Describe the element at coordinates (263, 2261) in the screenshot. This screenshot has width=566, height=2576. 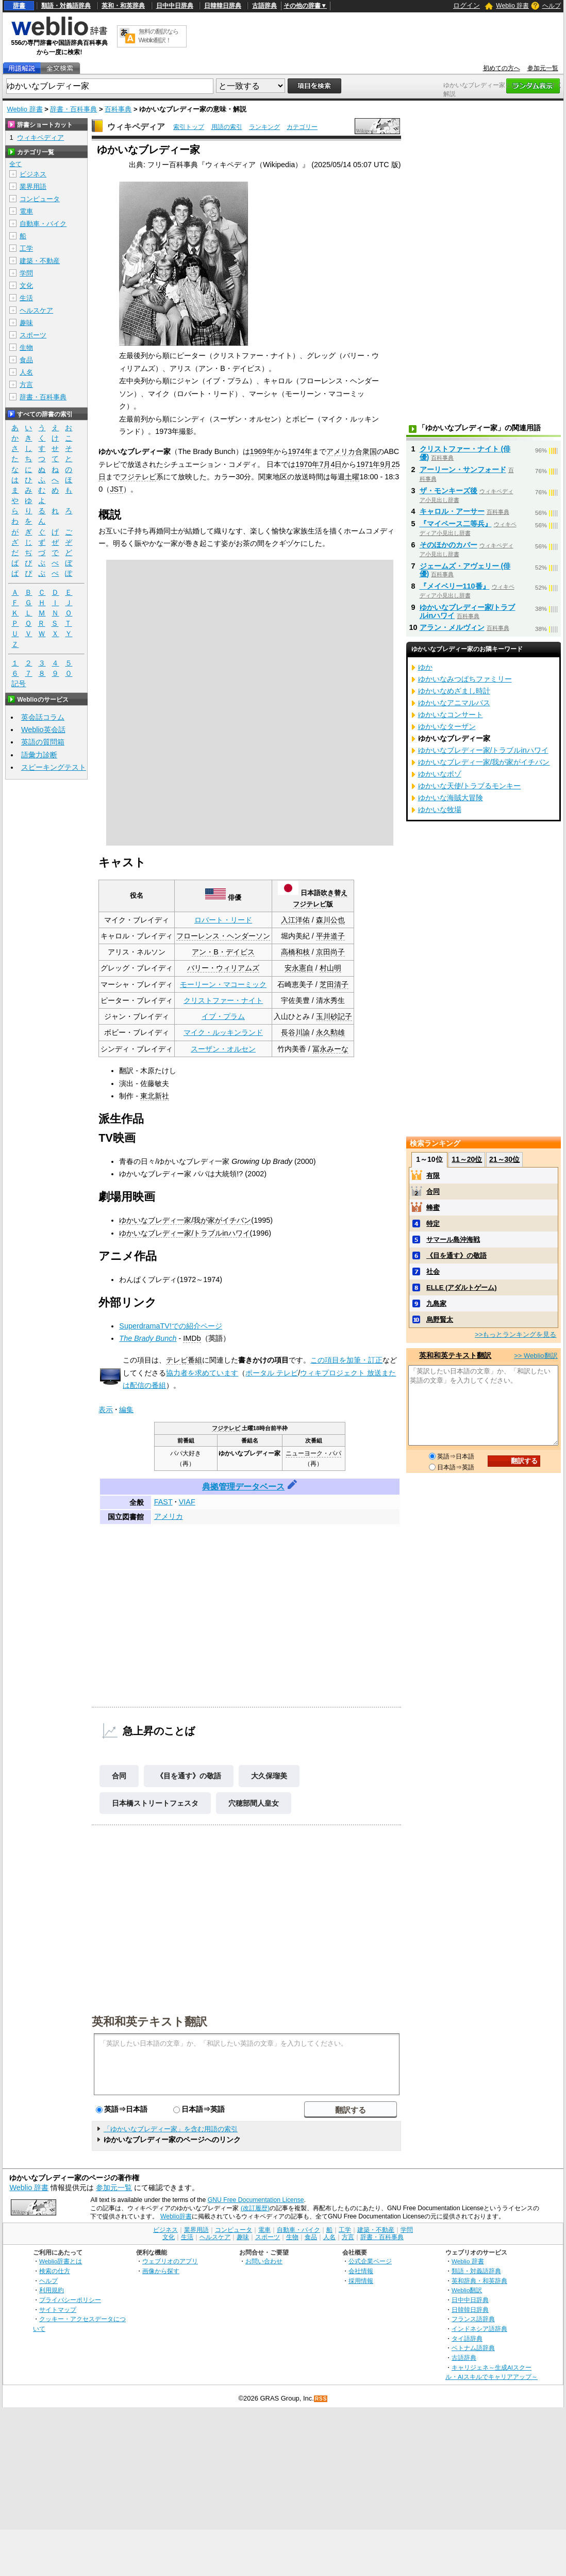
I see `お問い合わせ` at that location.